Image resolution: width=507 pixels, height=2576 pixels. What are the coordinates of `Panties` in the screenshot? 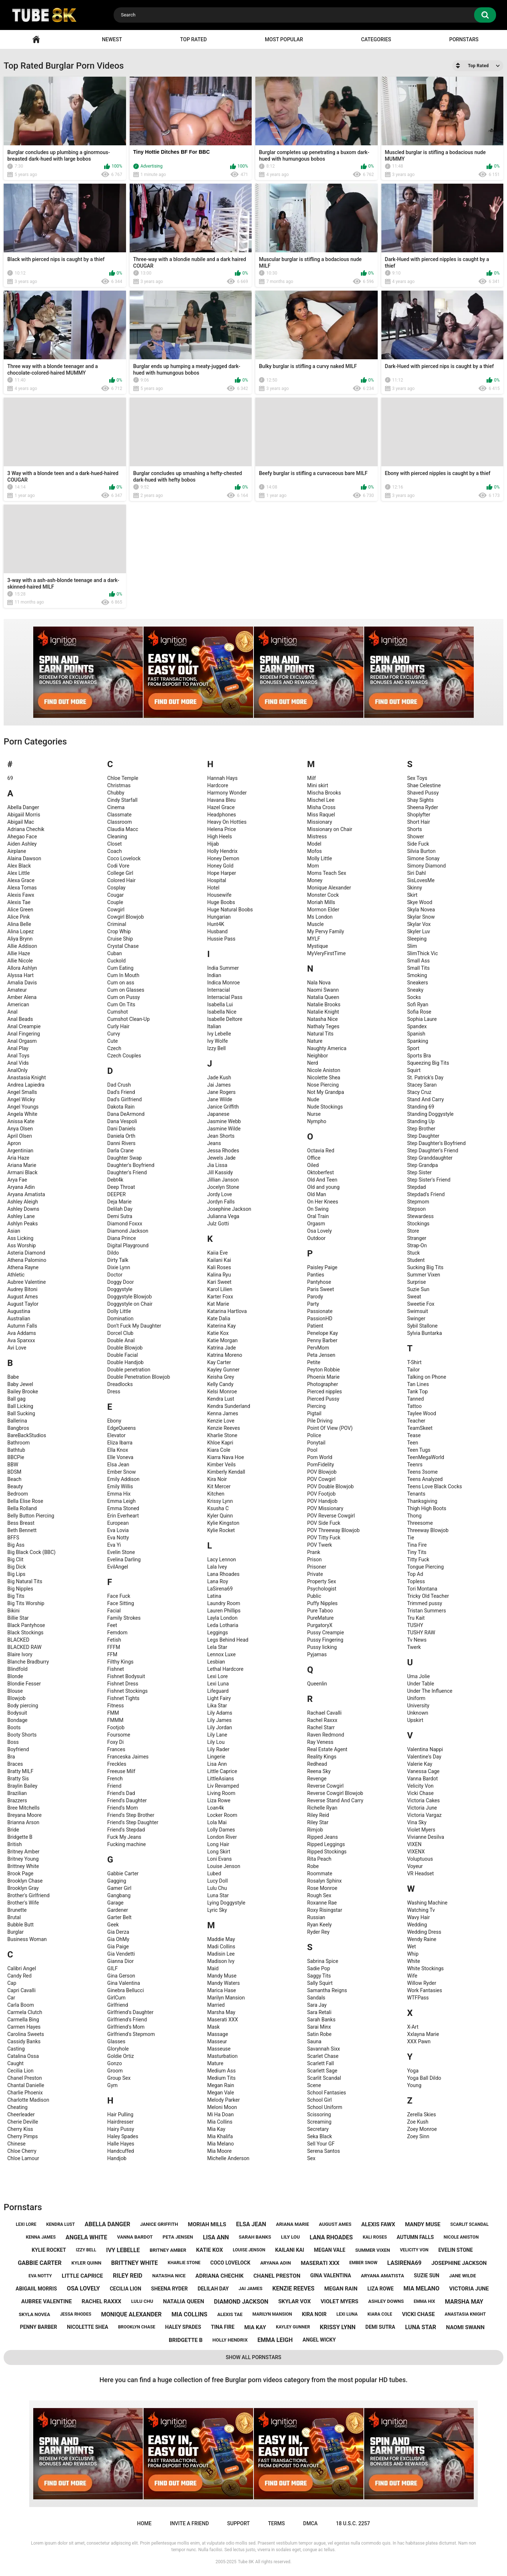 It's located at (315, 1275).